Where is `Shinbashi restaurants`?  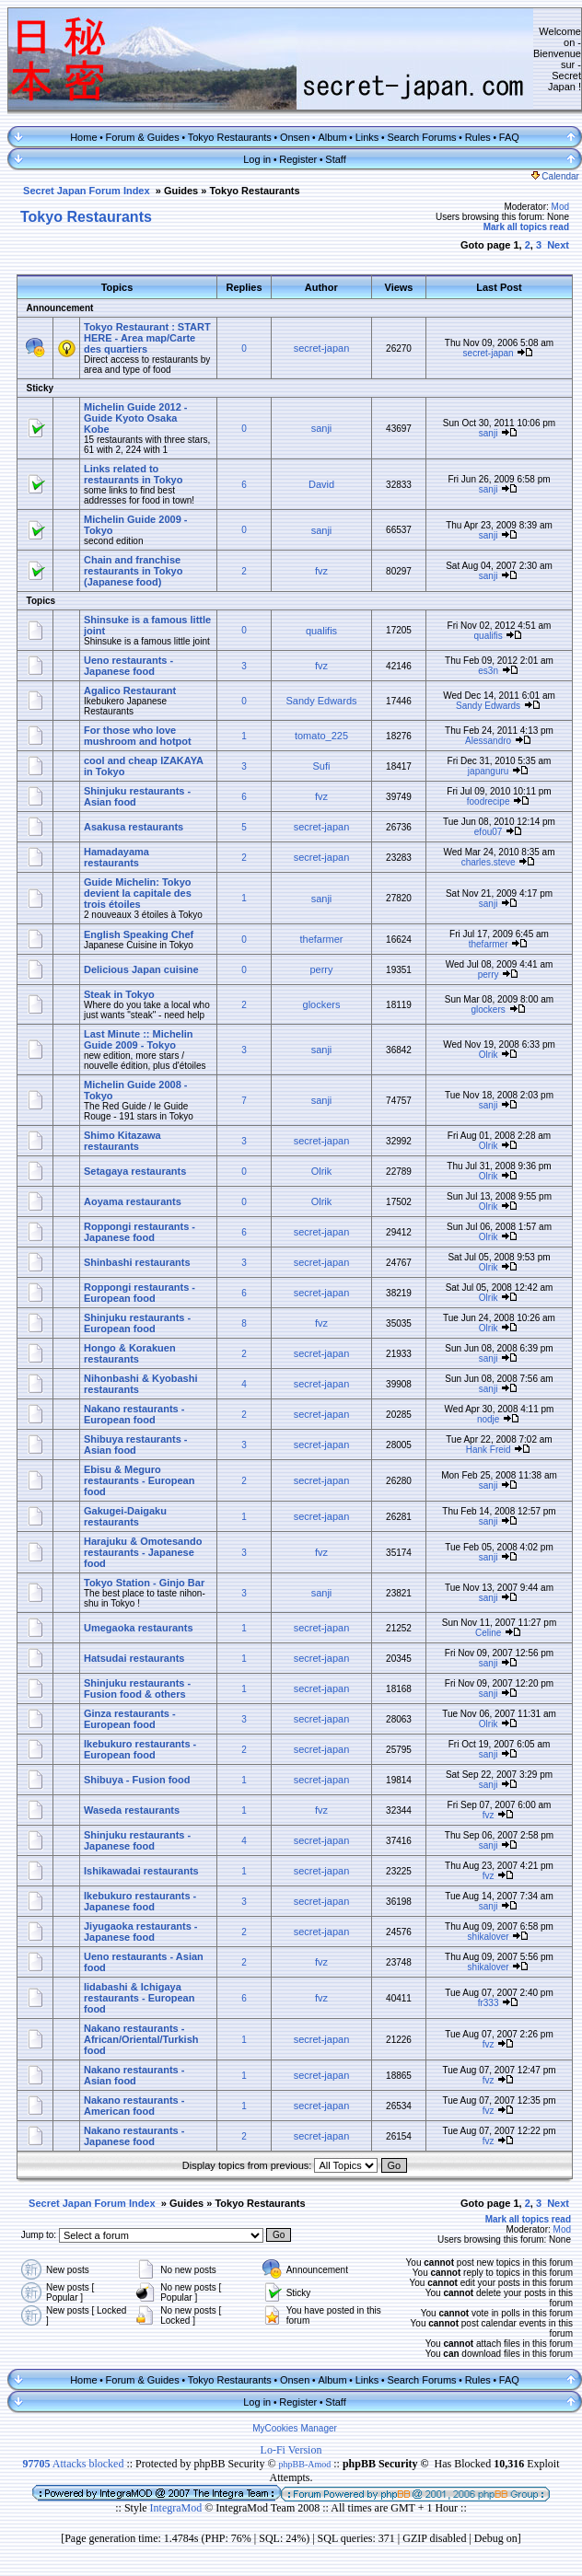 Shinbashi restaurants is located at coordinates (137, 1262).